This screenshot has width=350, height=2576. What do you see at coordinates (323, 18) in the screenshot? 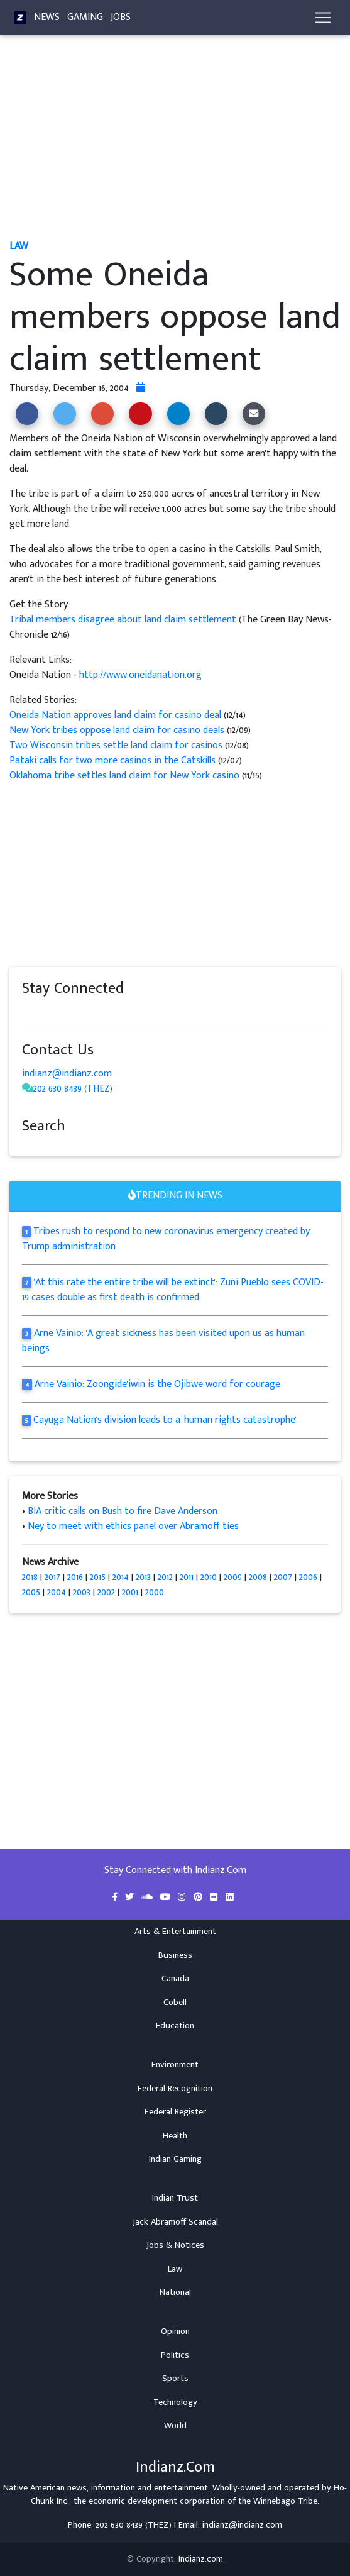
I see `[Toggle navigation]` at bounding box center [323, 18].